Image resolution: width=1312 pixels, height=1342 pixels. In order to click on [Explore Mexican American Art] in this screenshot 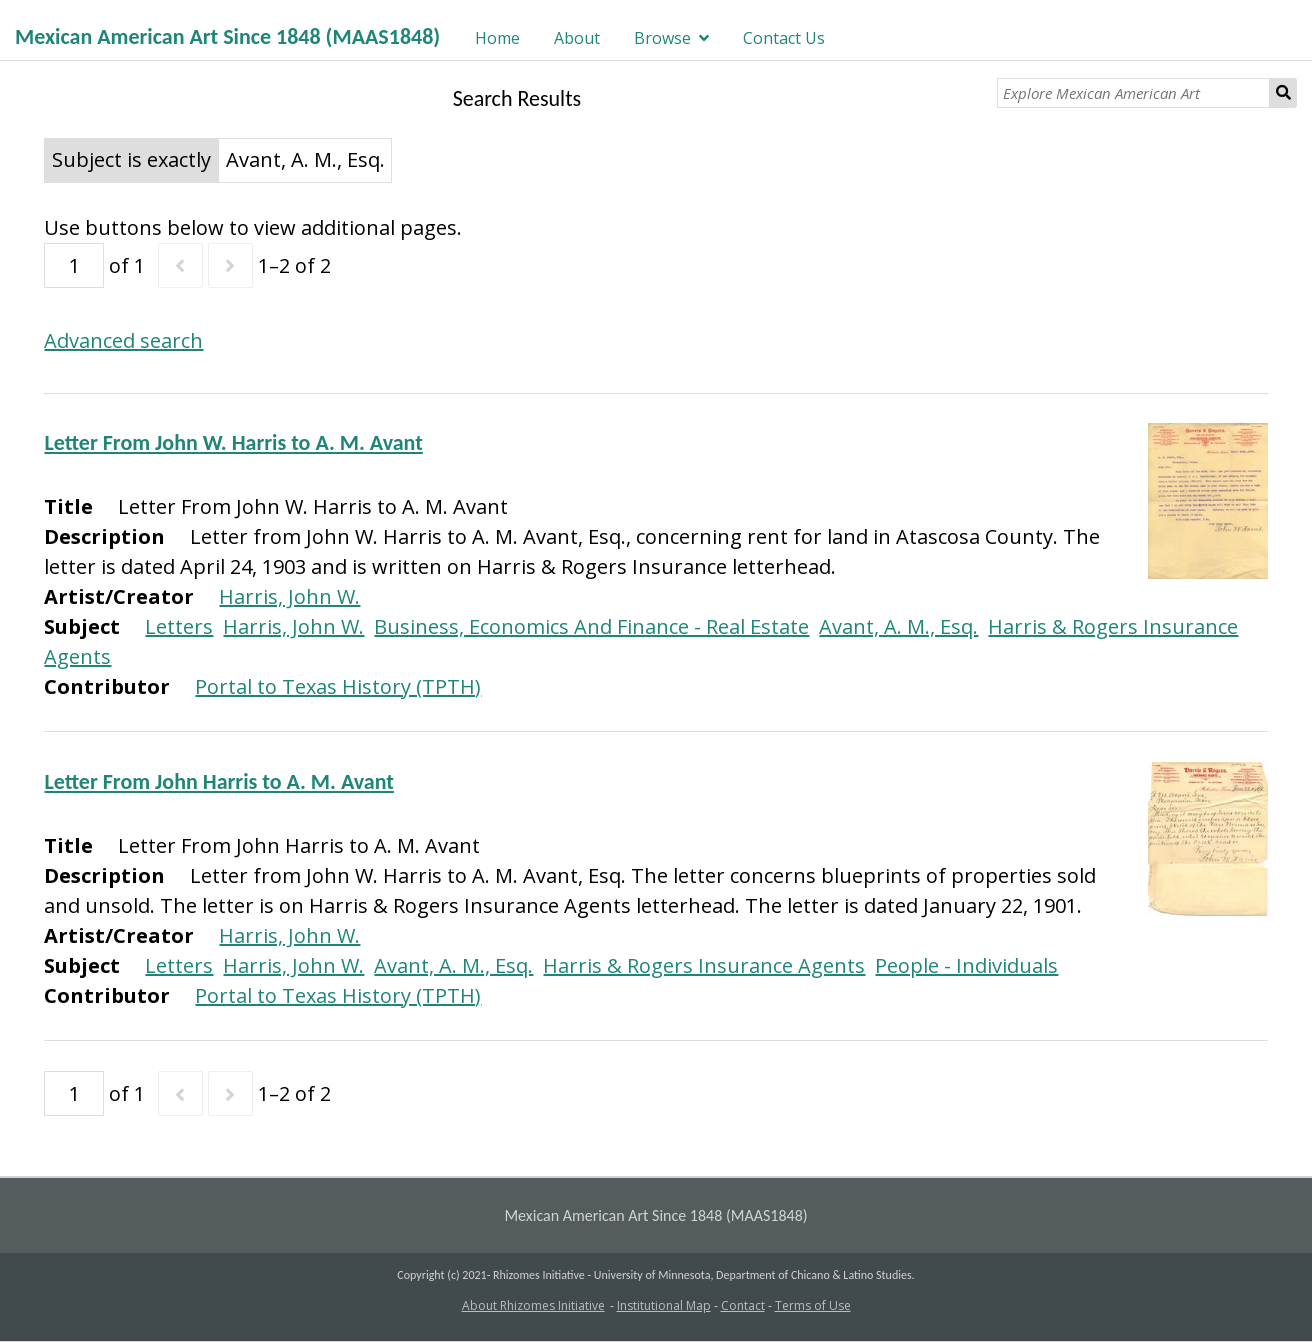, I will do `click(1133, 93)`.